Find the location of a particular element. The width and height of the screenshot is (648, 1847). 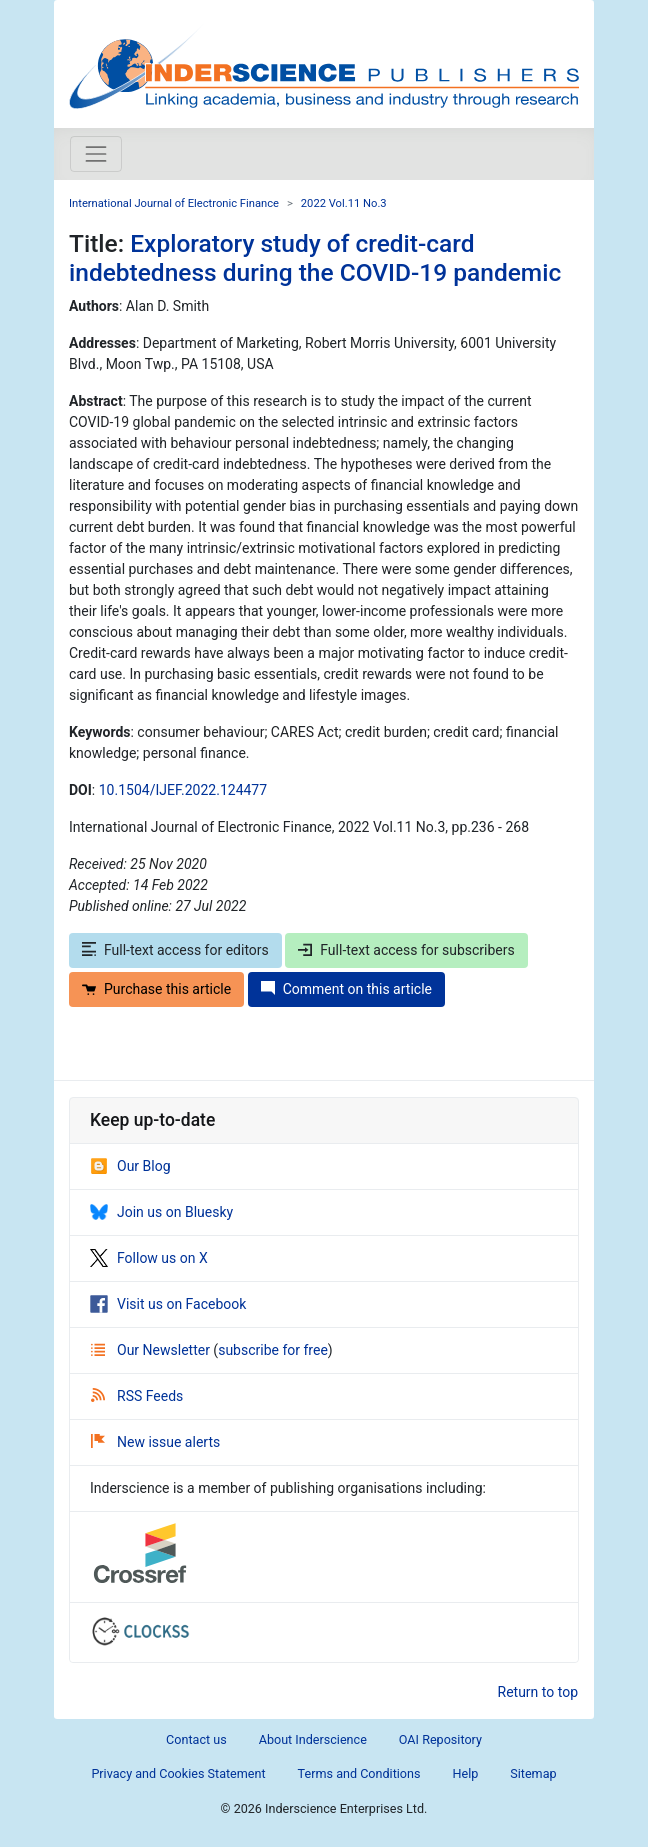

Our Newsletter is located at coordinates (152, 1350).